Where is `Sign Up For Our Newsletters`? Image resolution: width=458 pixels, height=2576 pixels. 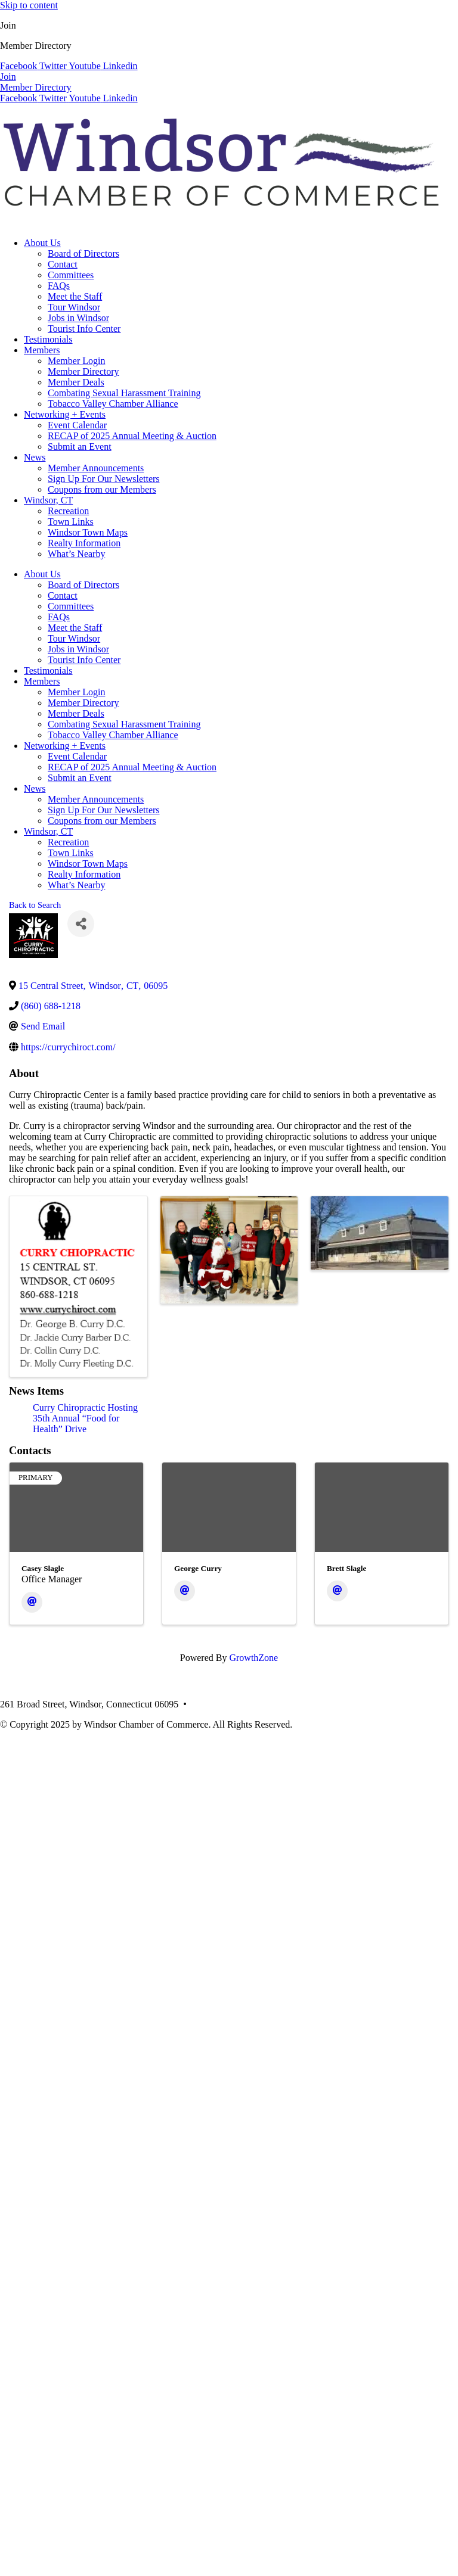
Sign Up For Our Newsletters is located at coordinates (104, 479).